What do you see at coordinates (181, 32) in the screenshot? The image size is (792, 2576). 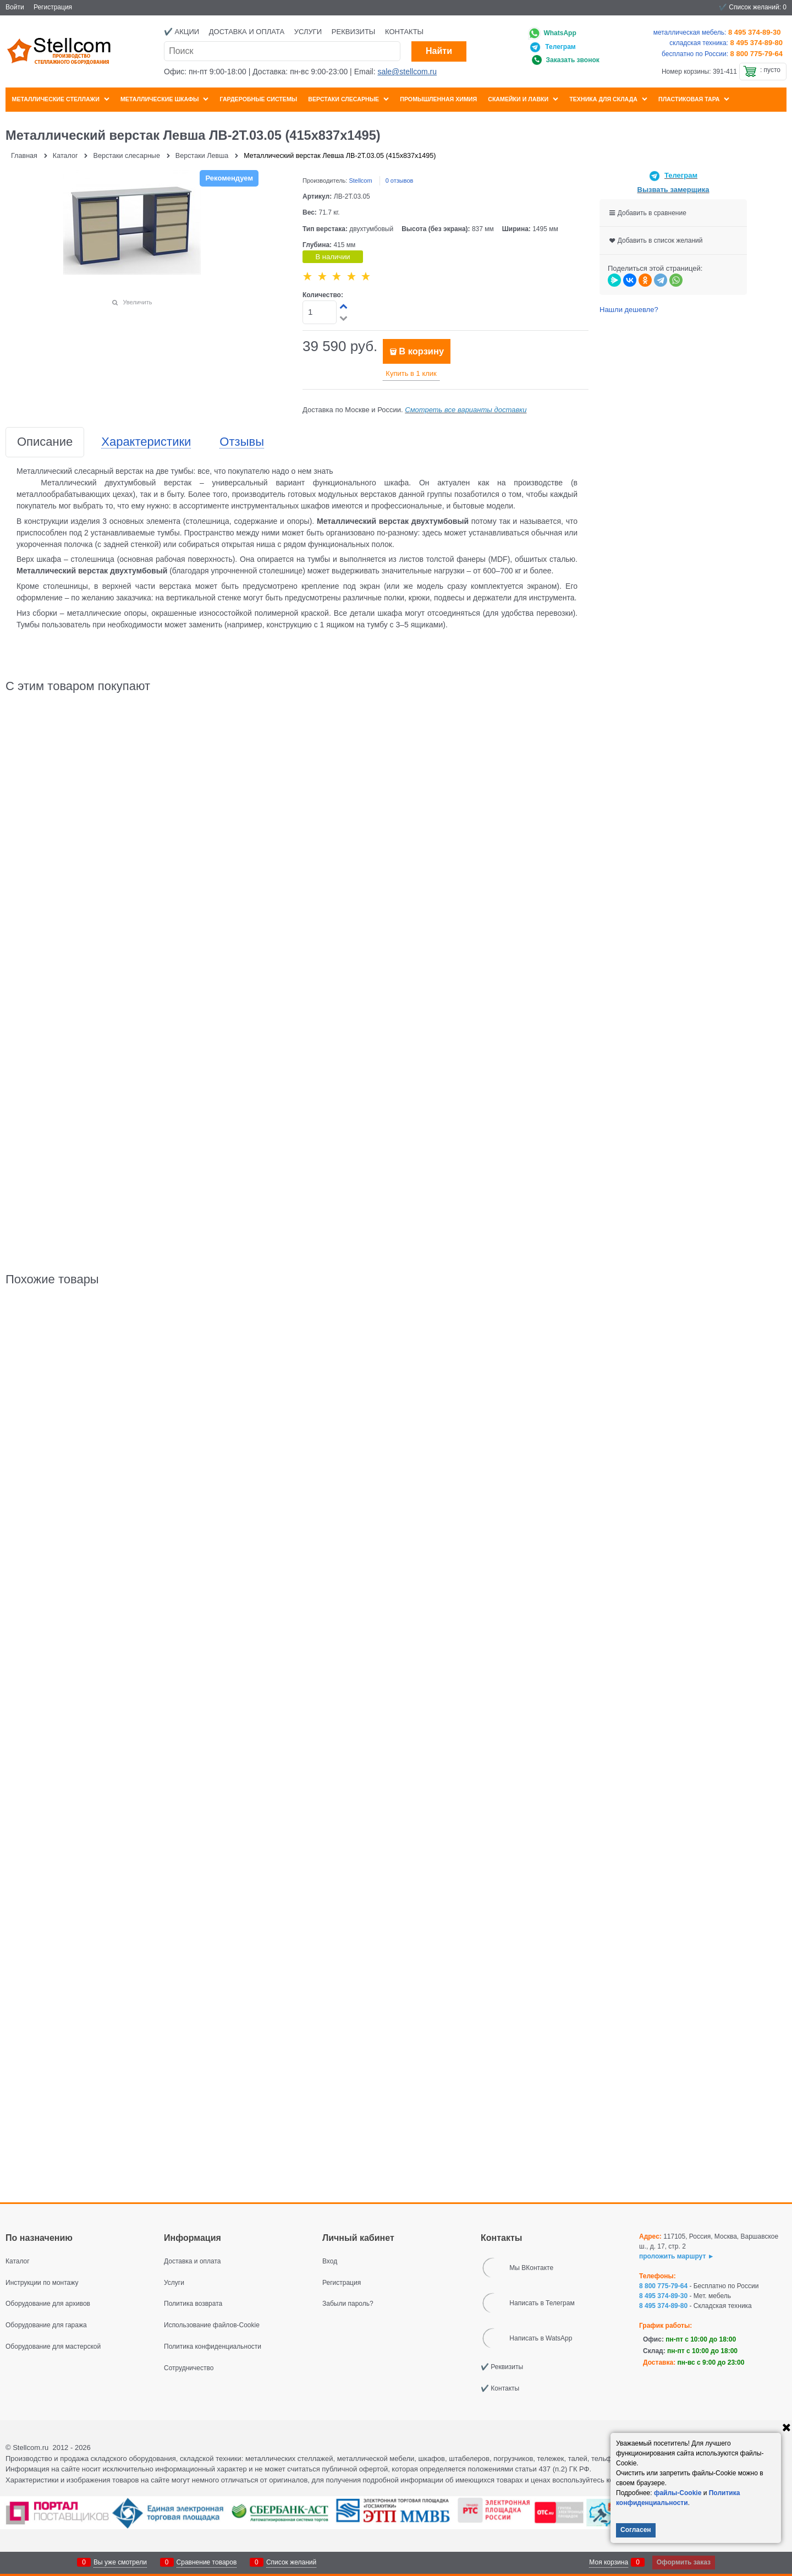 I see `✔️ Акции` at bounding box center [181, 32].